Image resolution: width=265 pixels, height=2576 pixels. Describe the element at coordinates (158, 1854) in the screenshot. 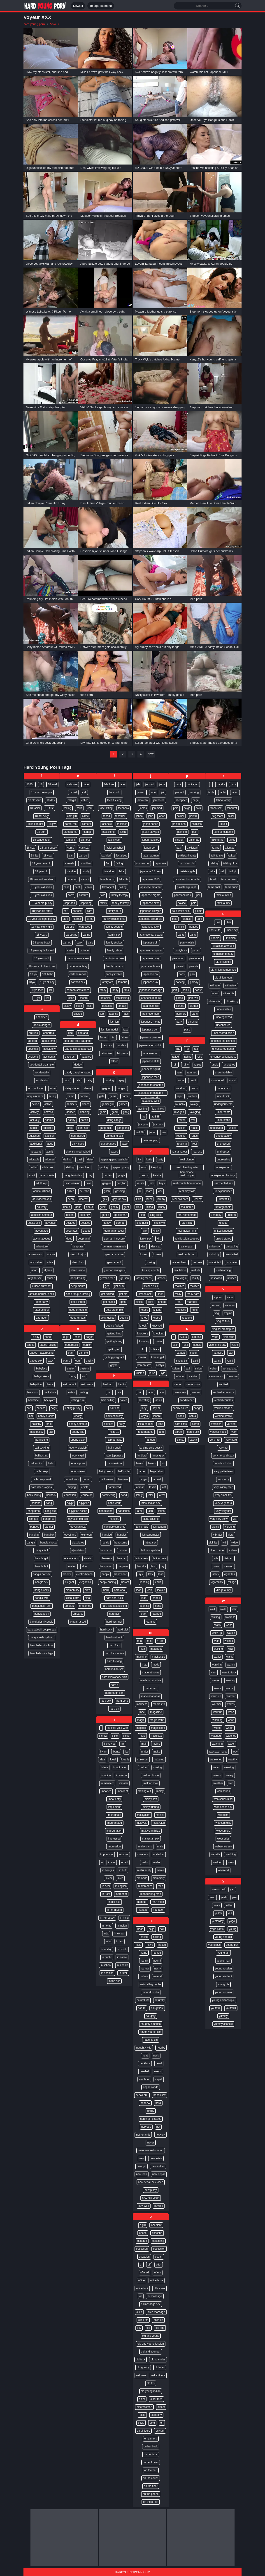

I see `maledom` at that location.